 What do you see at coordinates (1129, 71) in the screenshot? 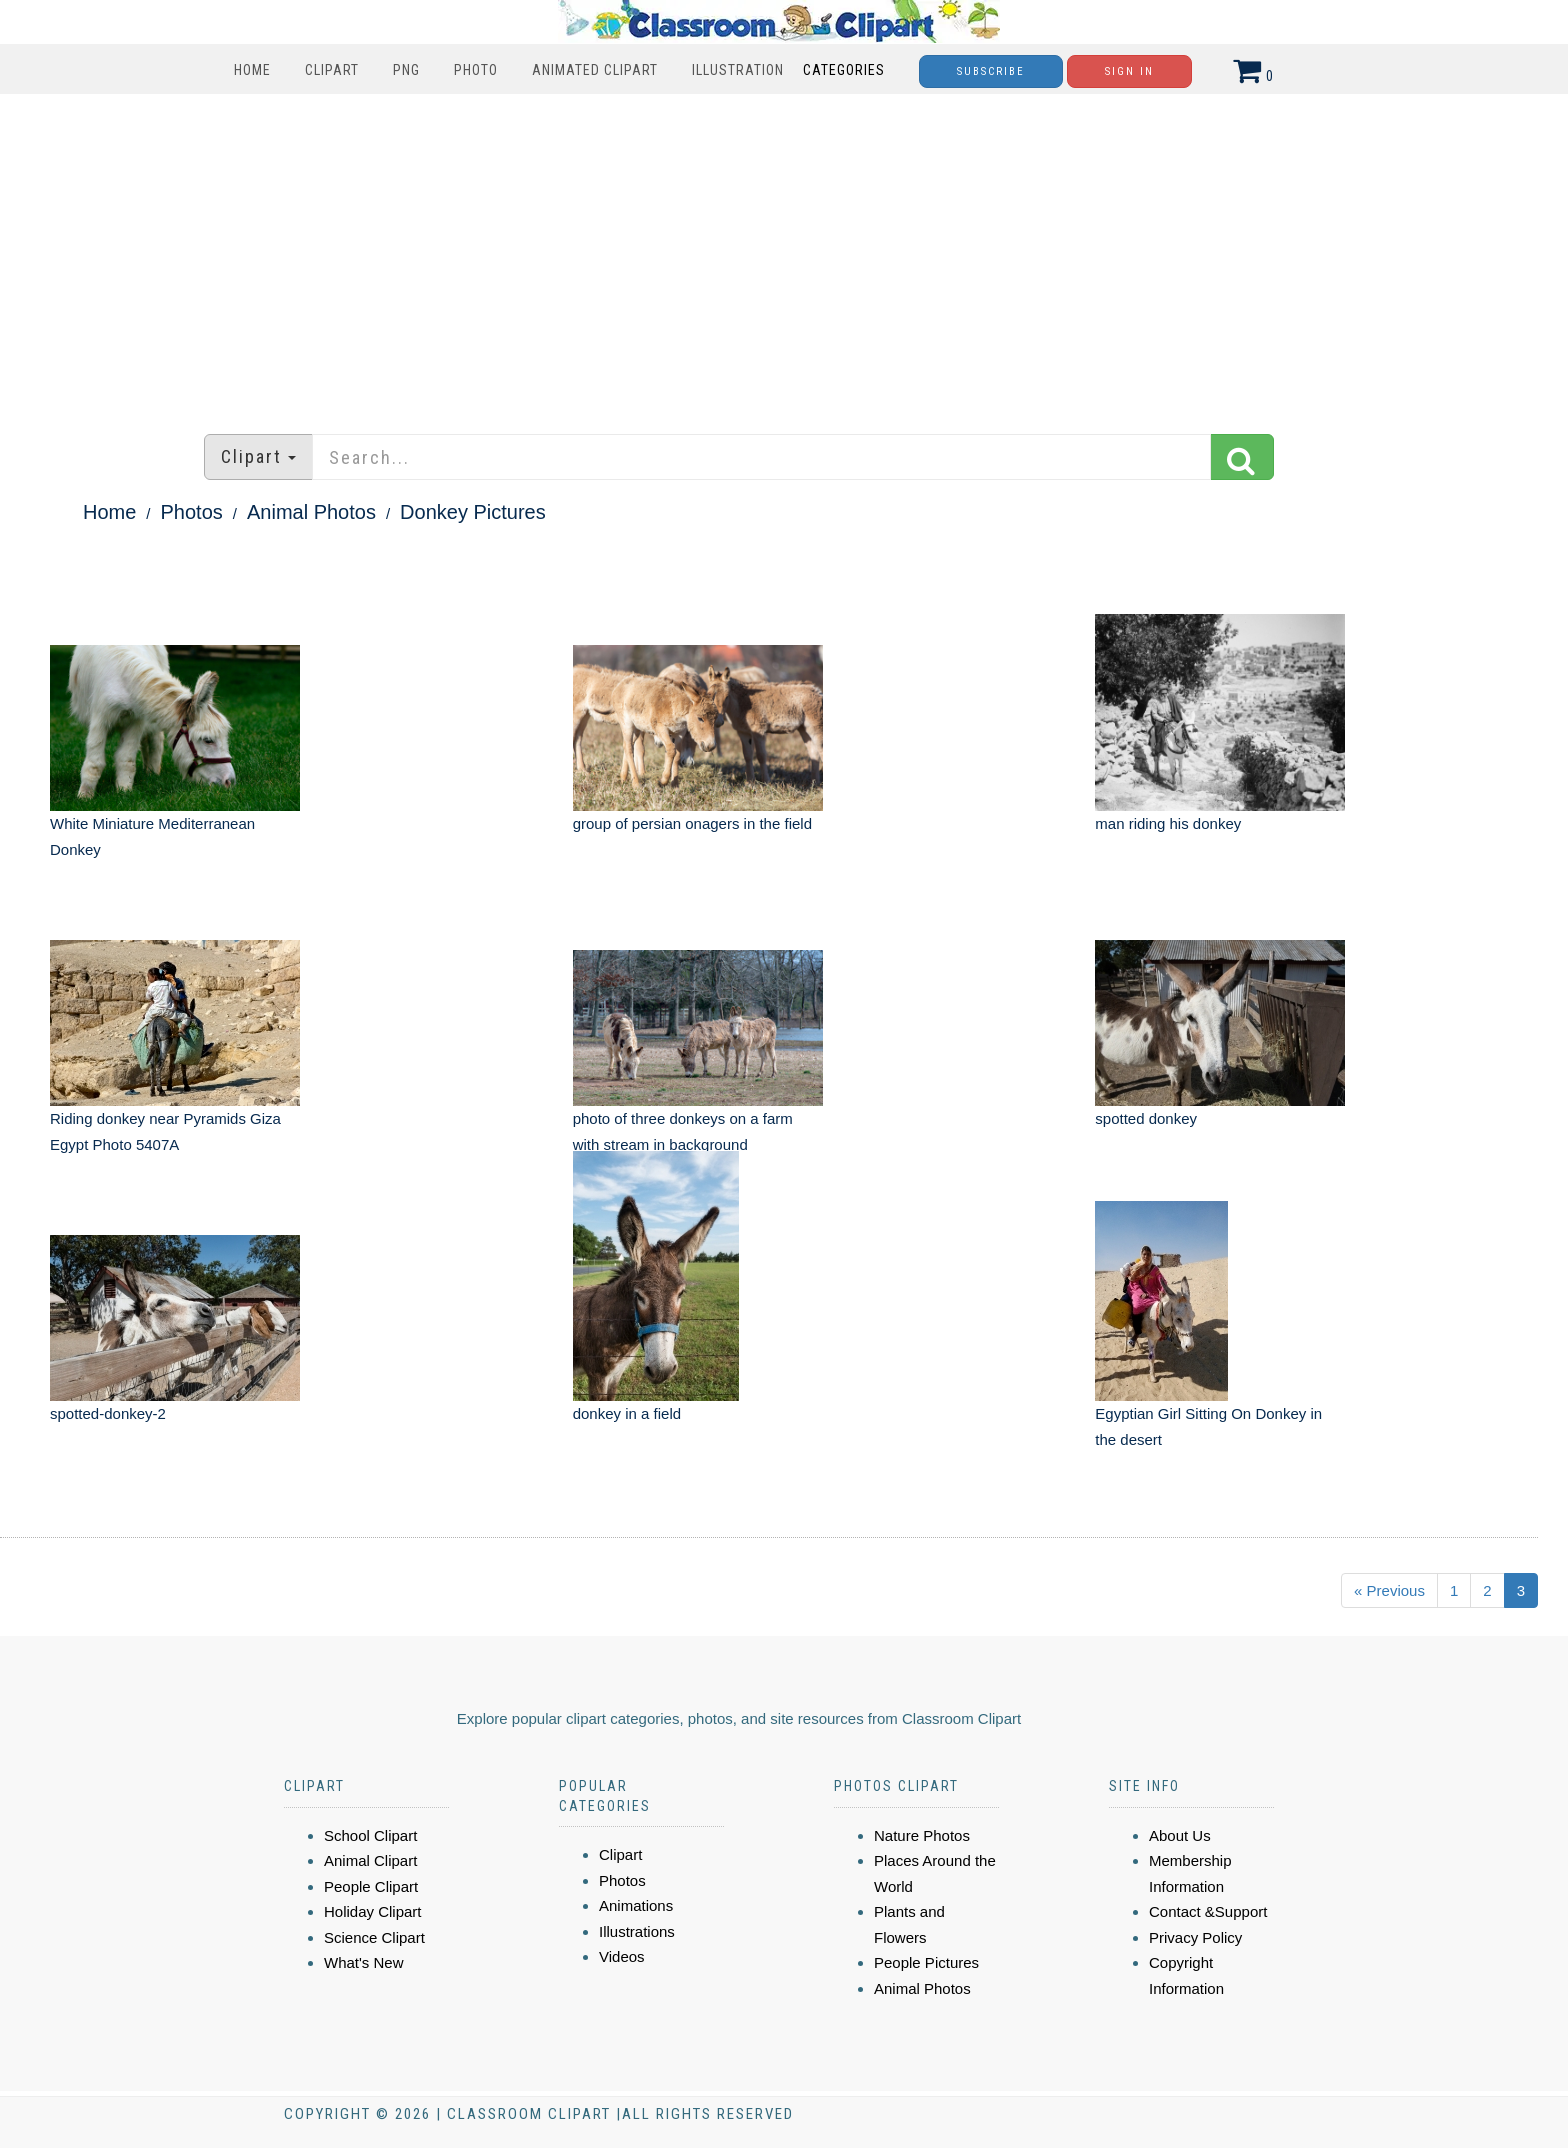
I see `Sign In` at bounding box center [1129, 71].